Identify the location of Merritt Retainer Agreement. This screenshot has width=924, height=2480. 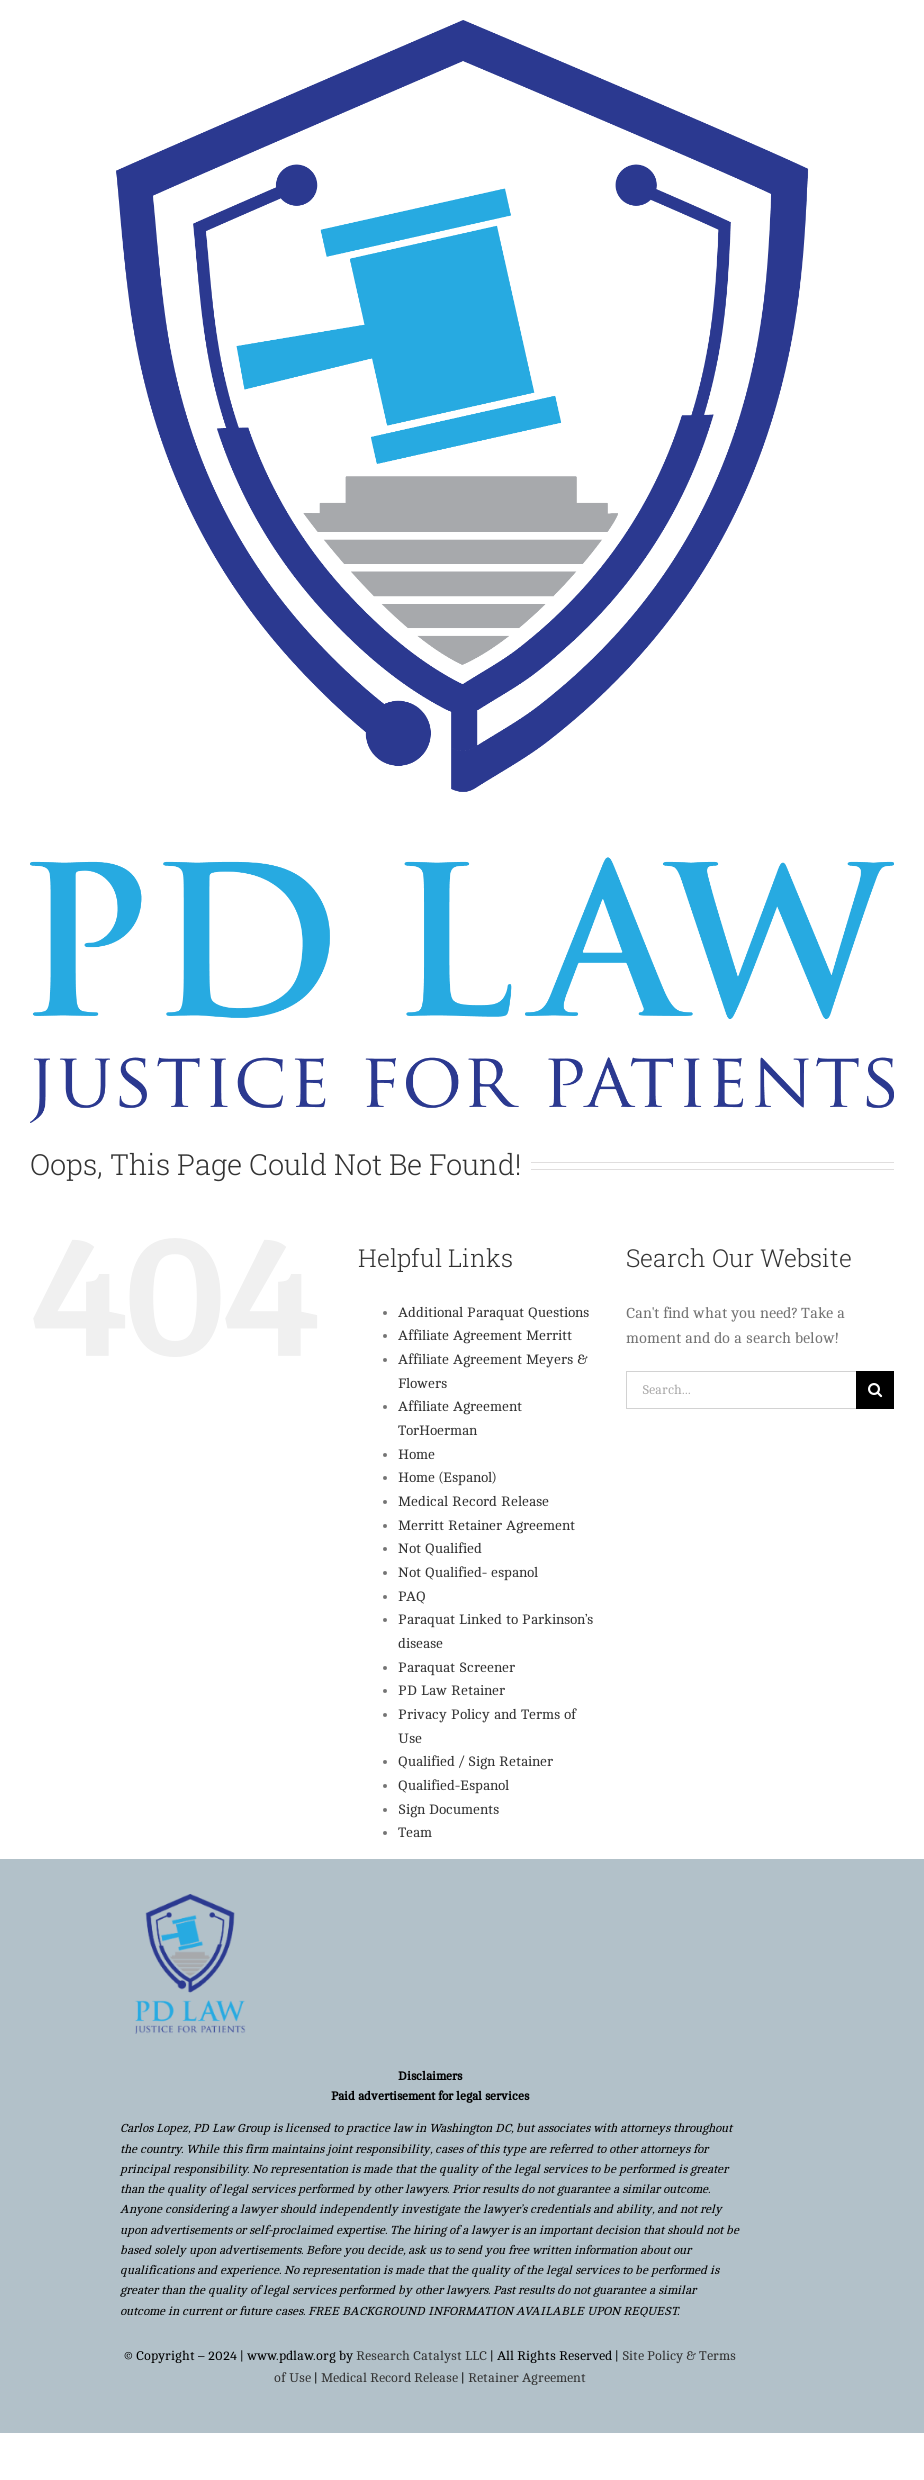
(486, 1525).